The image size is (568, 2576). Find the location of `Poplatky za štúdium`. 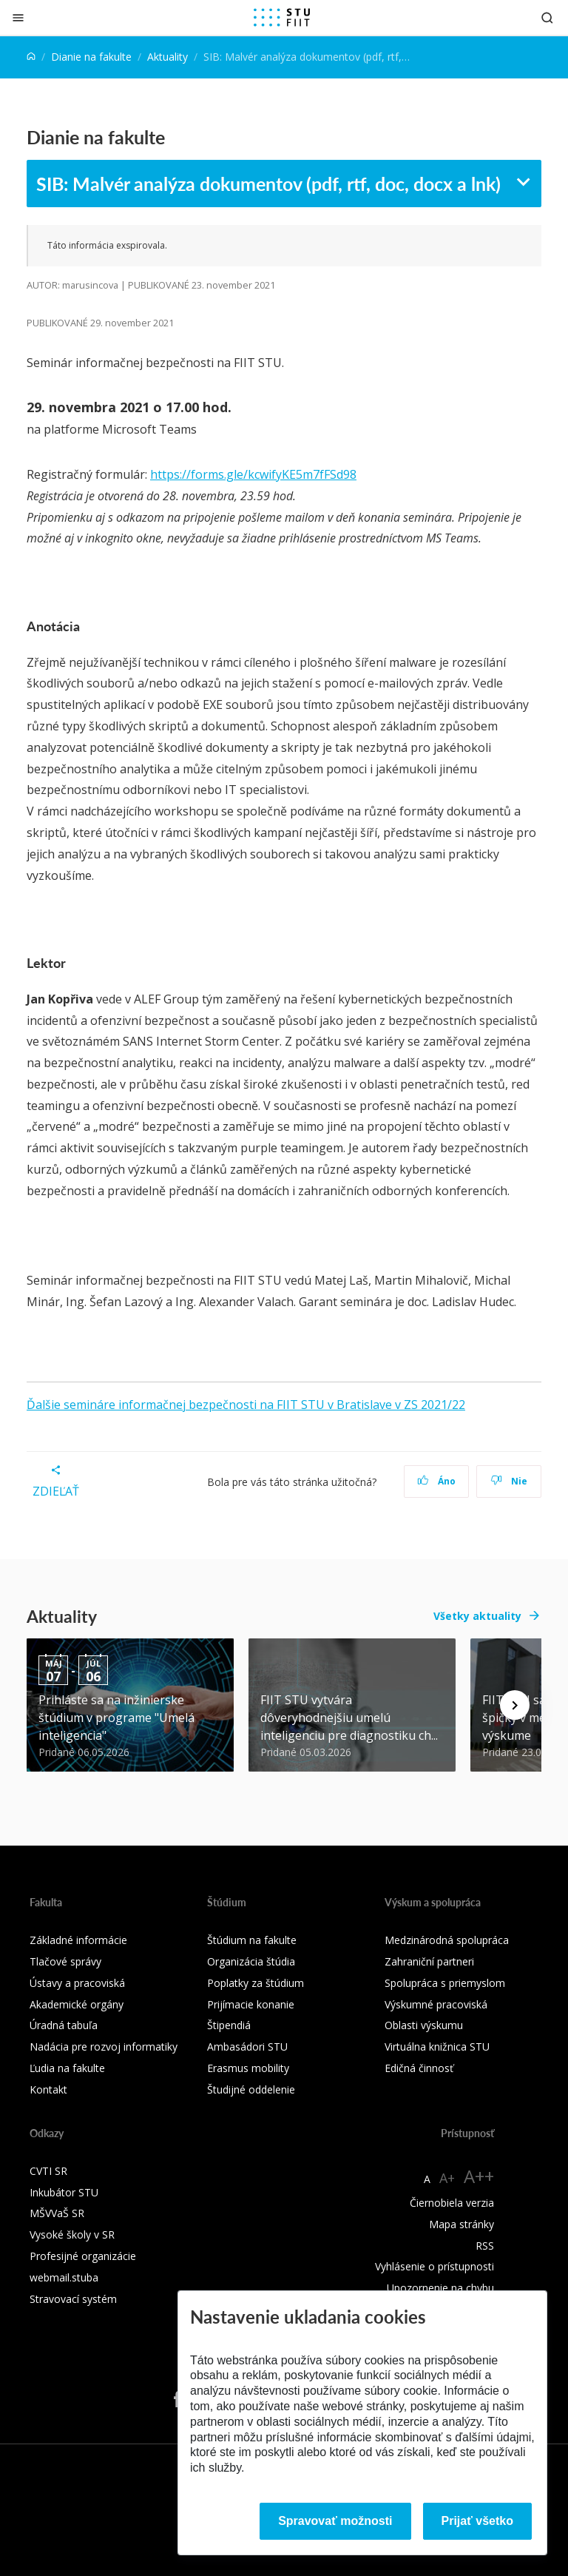

Poplatky za štúdium is located at coordinates (255, 1983).